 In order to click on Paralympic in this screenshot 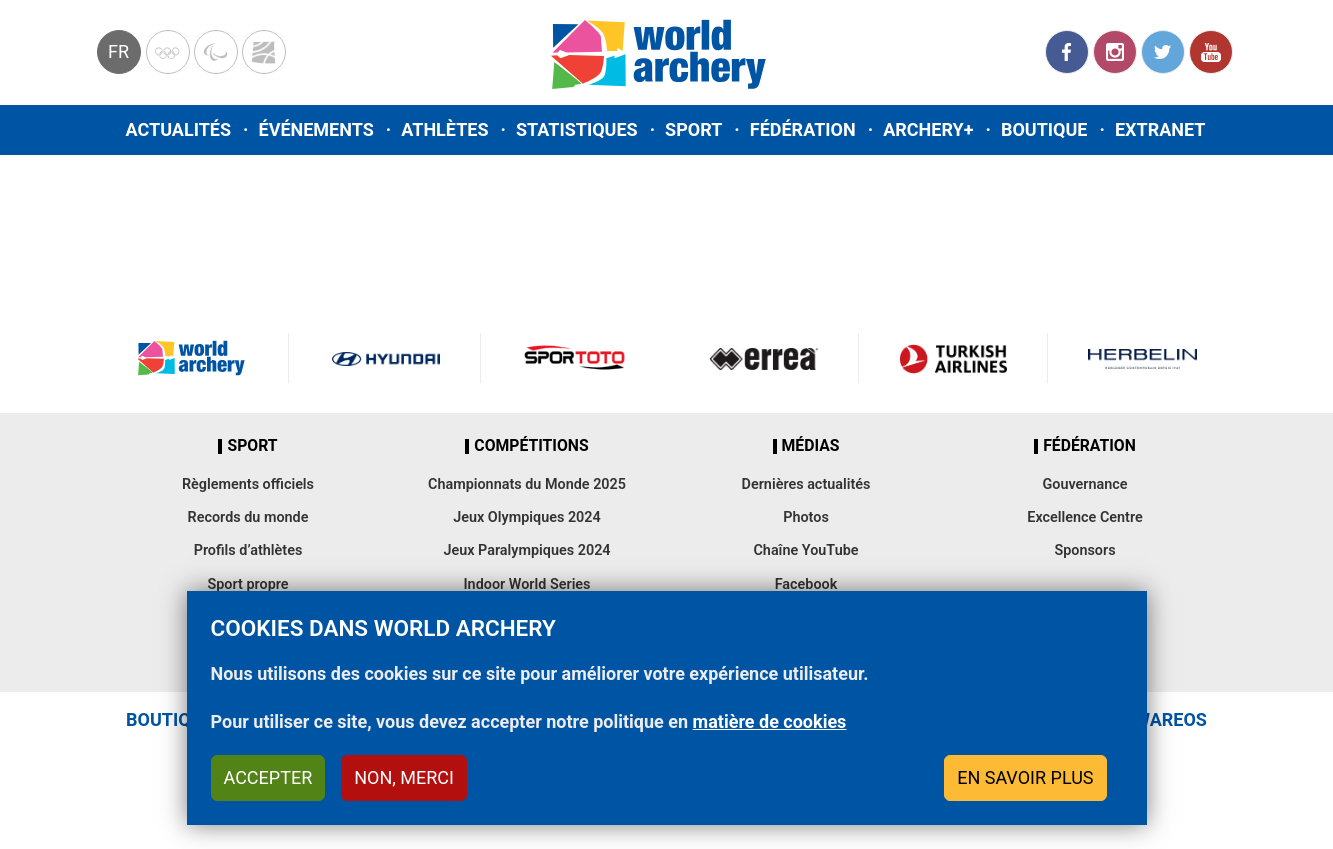, I will do `click(216, 52)`.